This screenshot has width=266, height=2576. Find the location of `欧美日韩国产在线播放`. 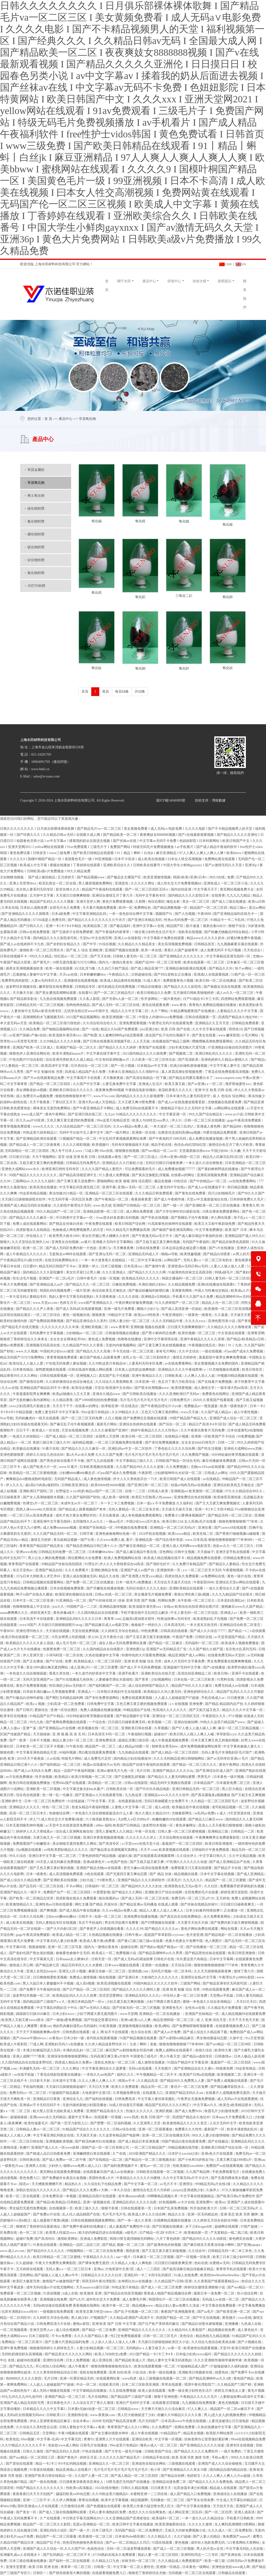

欧美日韩国产在线播放 is located at coordinates (249, 2348).